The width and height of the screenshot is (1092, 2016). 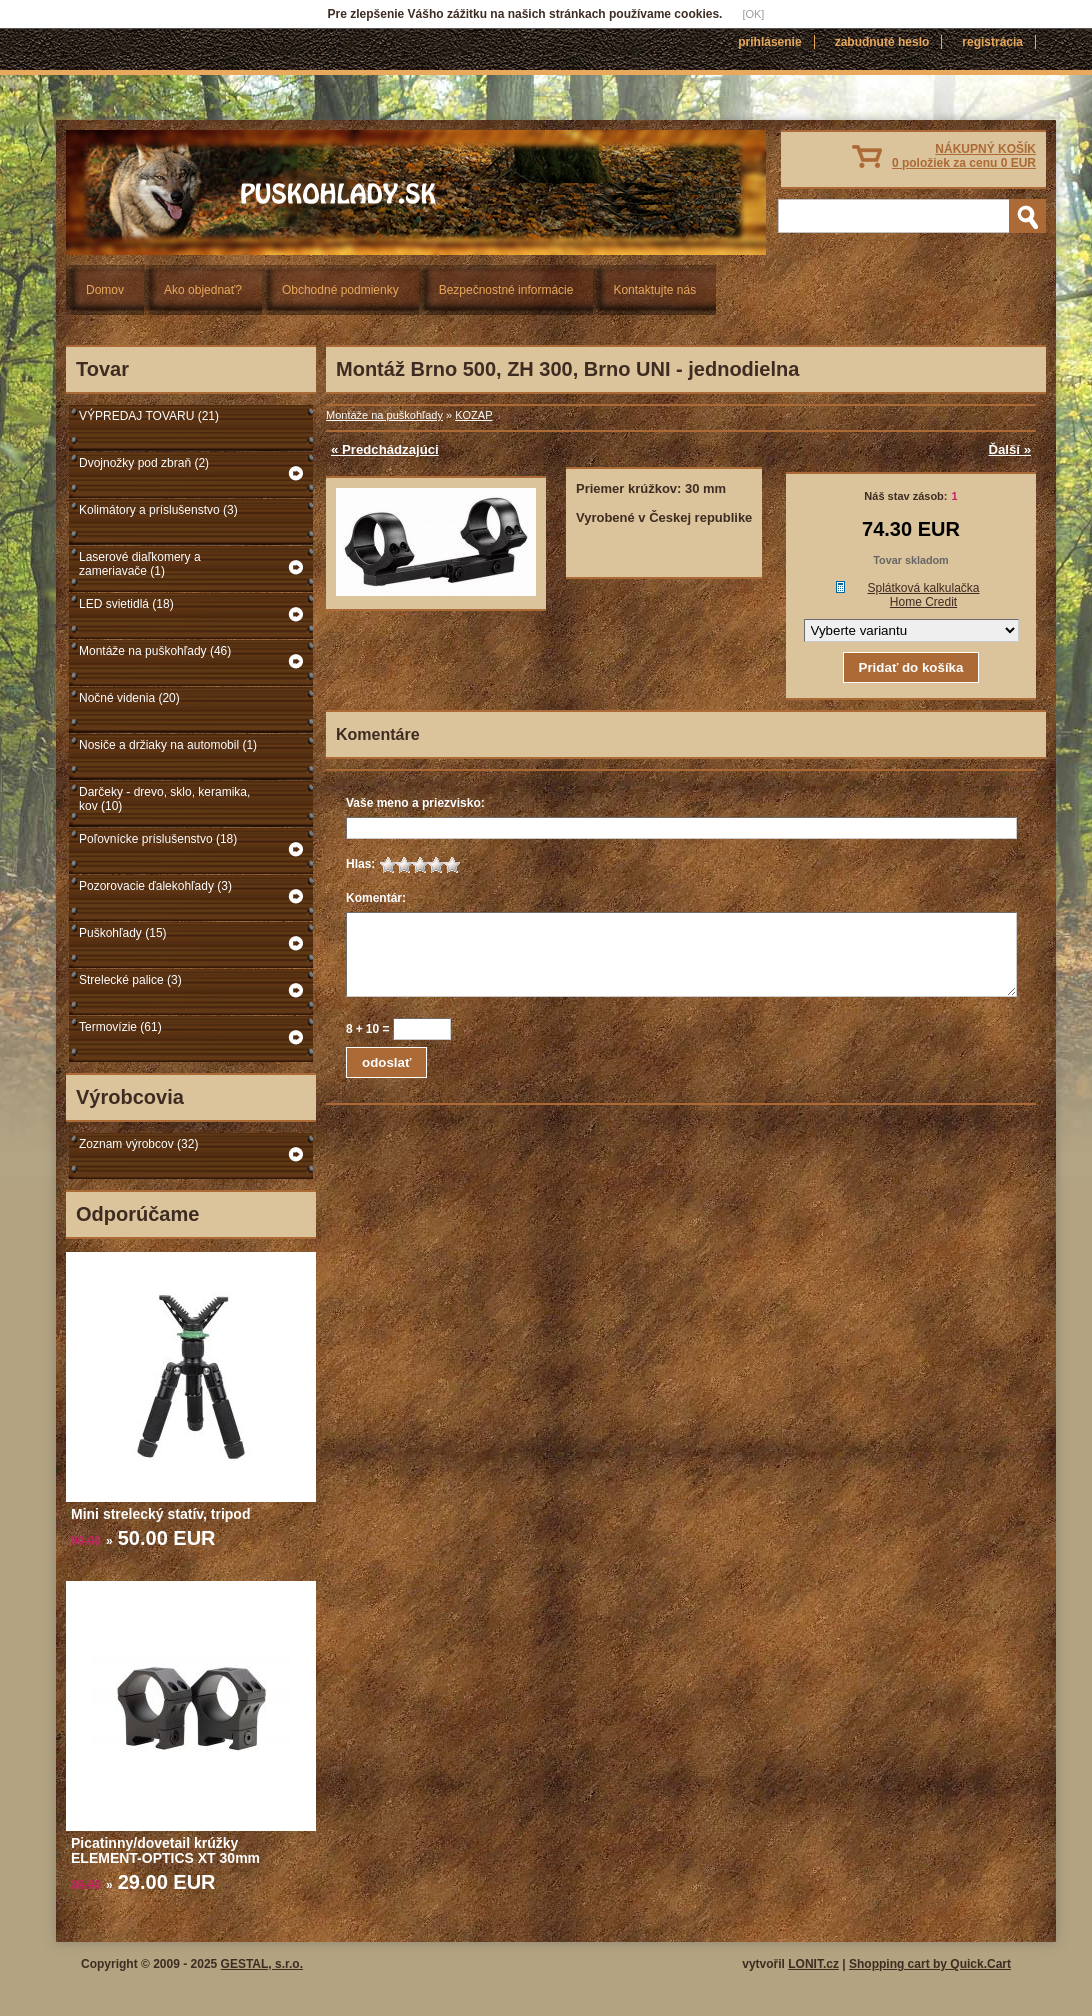 What do you see at coordinates (813, 1964) in the screenshot?
I see `LONIT.cz` at bounding box center [813, 1964].